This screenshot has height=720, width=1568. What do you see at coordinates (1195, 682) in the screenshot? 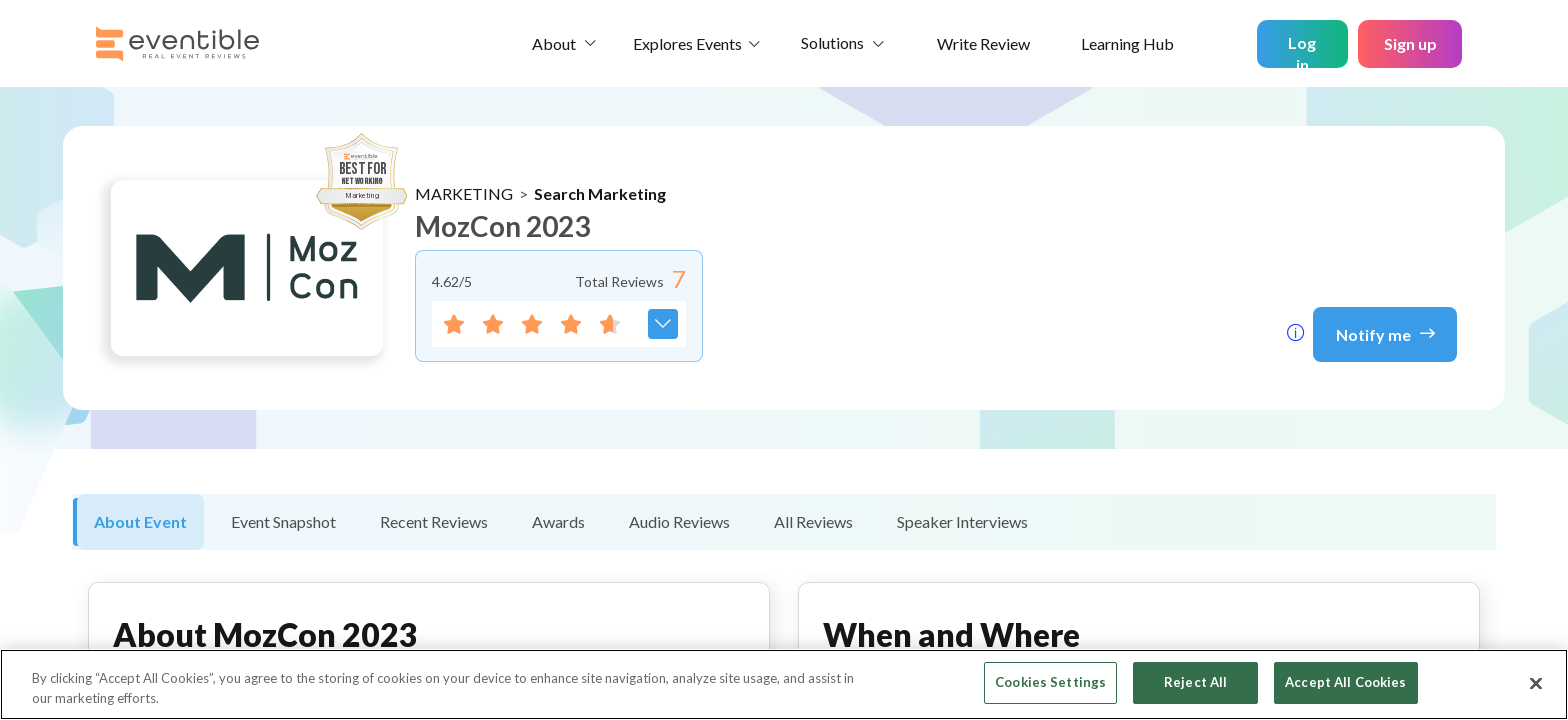
I see `Reject All` at bounding box center [1195, 682].